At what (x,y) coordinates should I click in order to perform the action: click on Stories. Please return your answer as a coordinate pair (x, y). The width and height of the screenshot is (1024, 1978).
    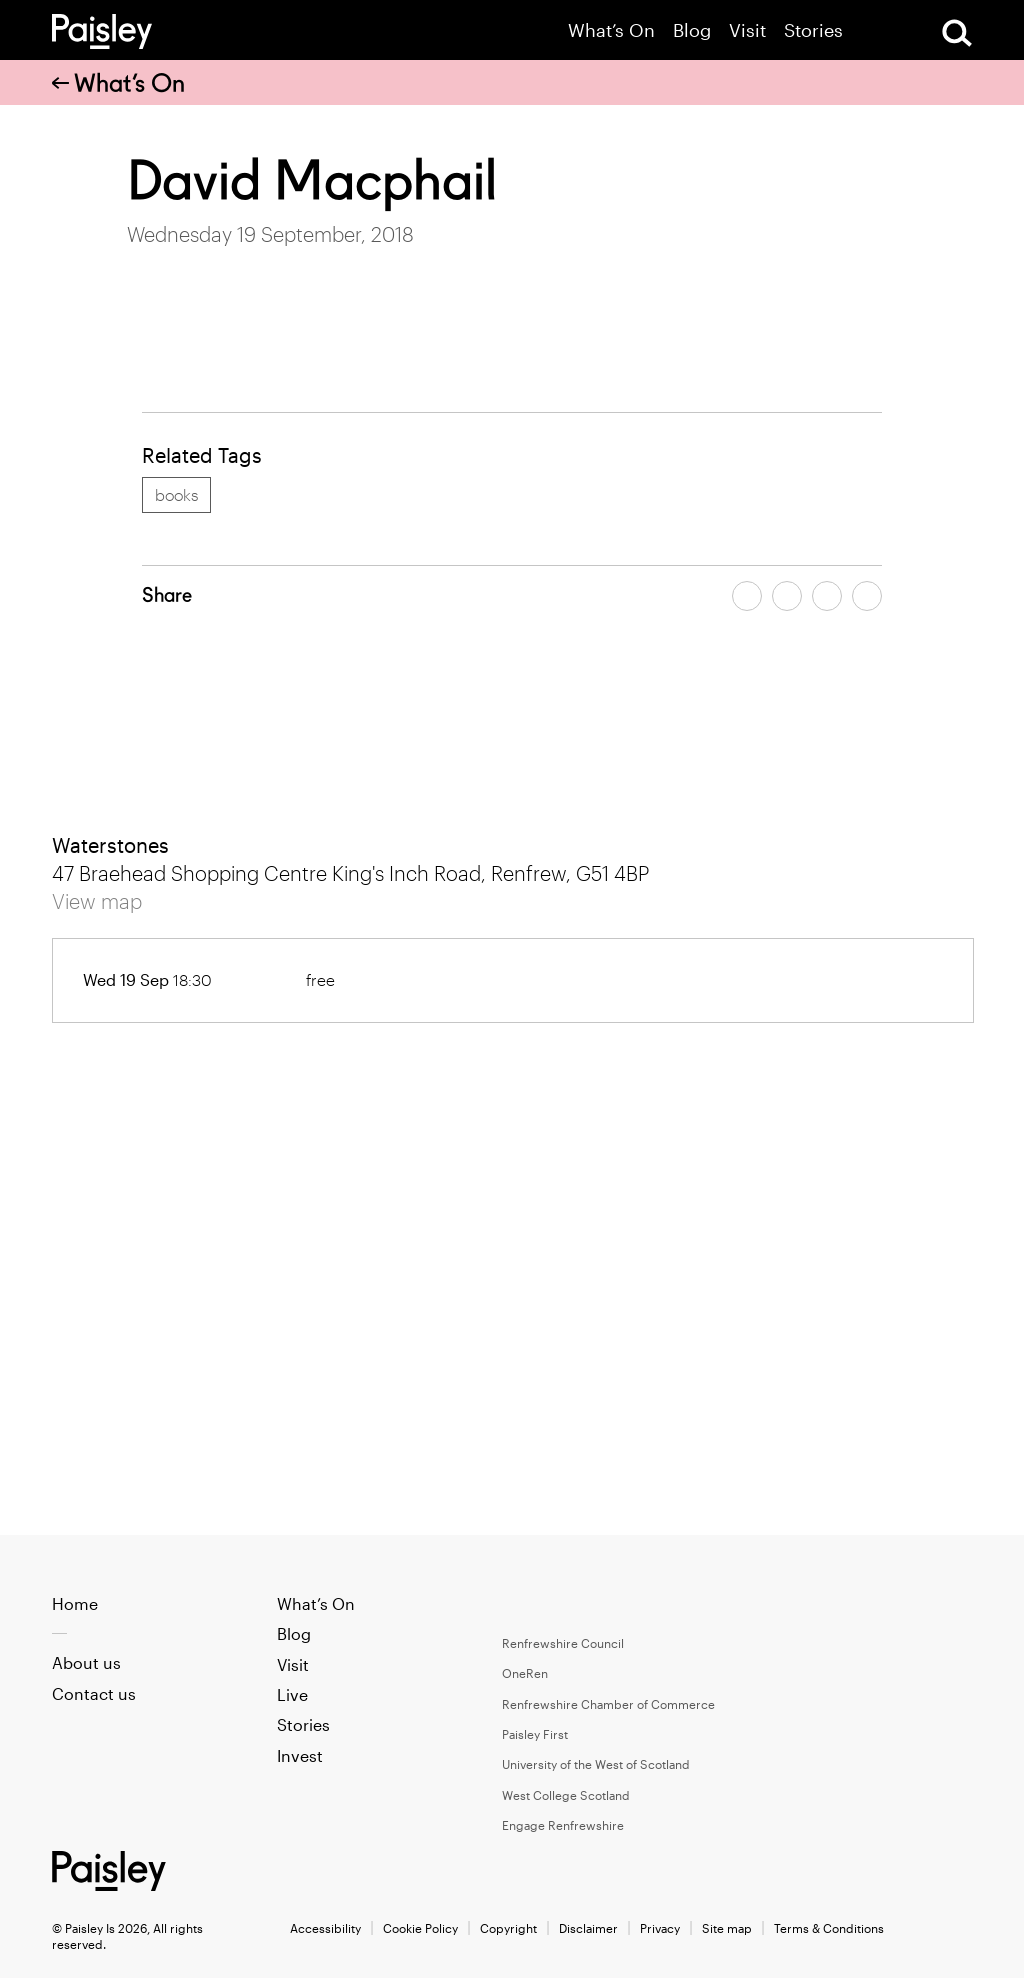
    Looking at the image, I should click on (813, 30).